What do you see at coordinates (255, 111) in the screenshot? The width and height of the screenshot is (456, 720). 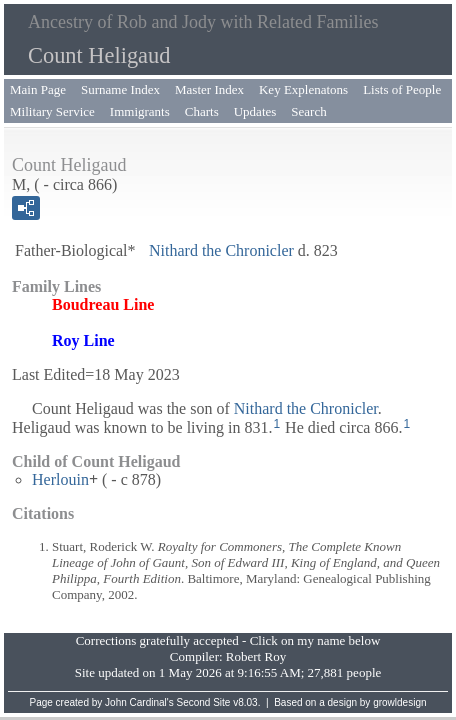 I see `Updates` at bounding box center [255, 111].